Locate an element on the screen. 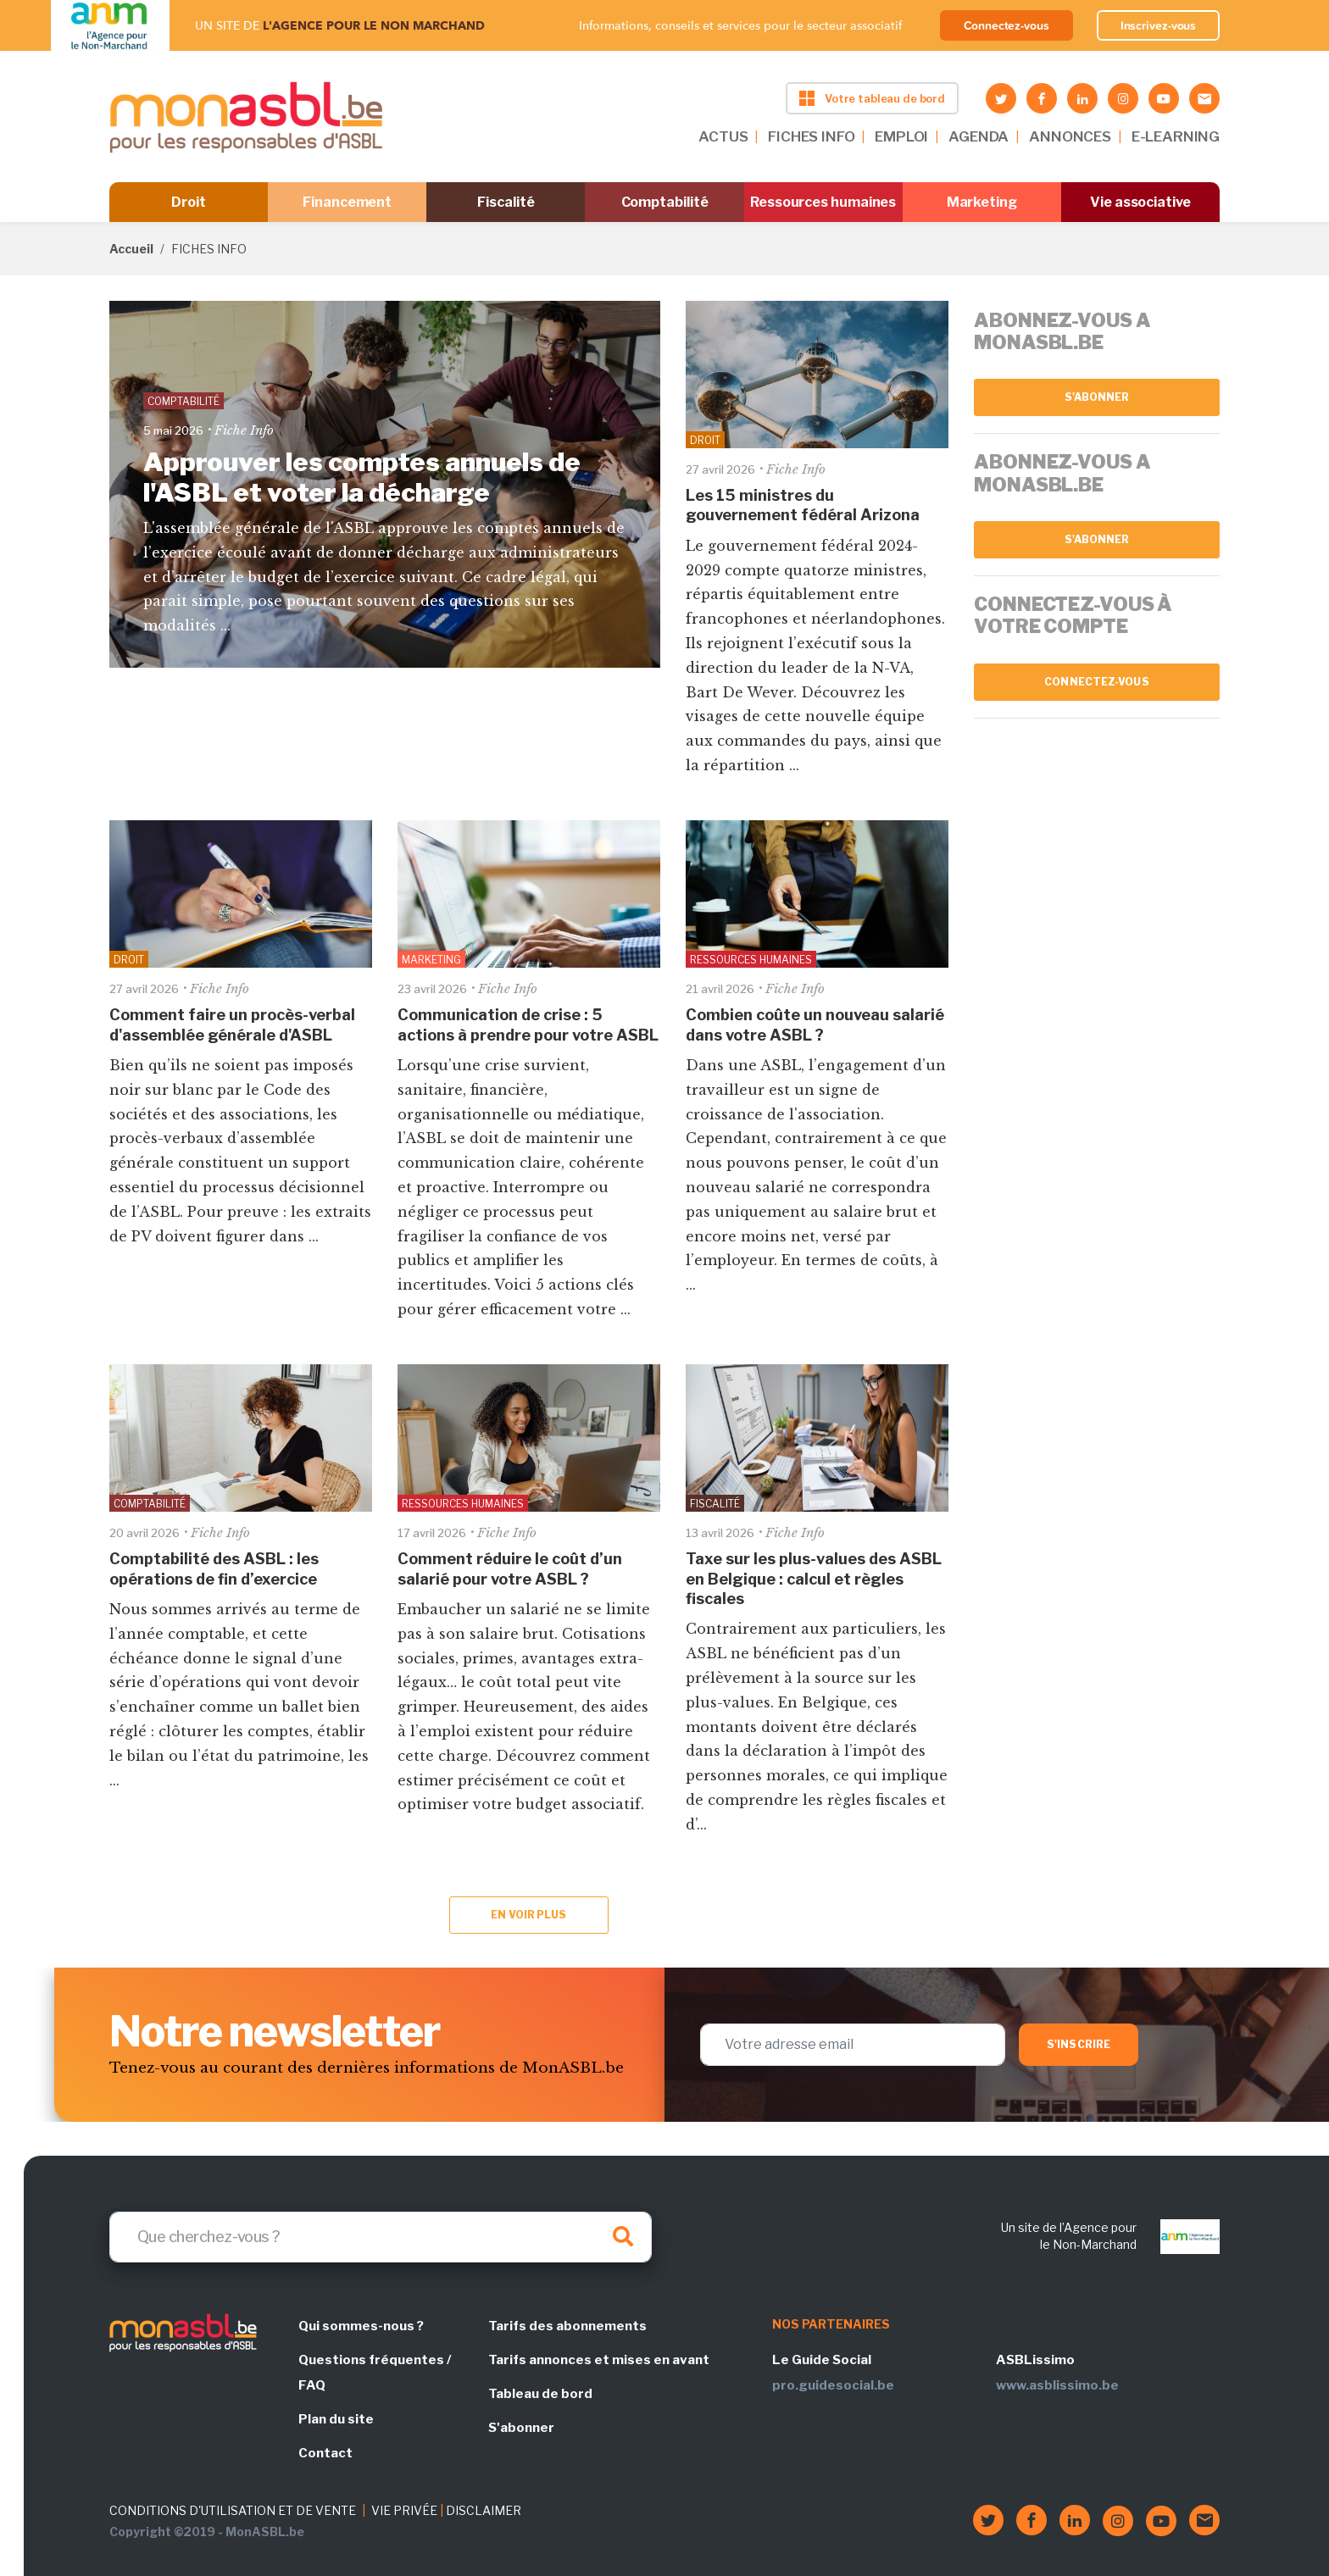  ACTUS is located at coordinates (723, 136).